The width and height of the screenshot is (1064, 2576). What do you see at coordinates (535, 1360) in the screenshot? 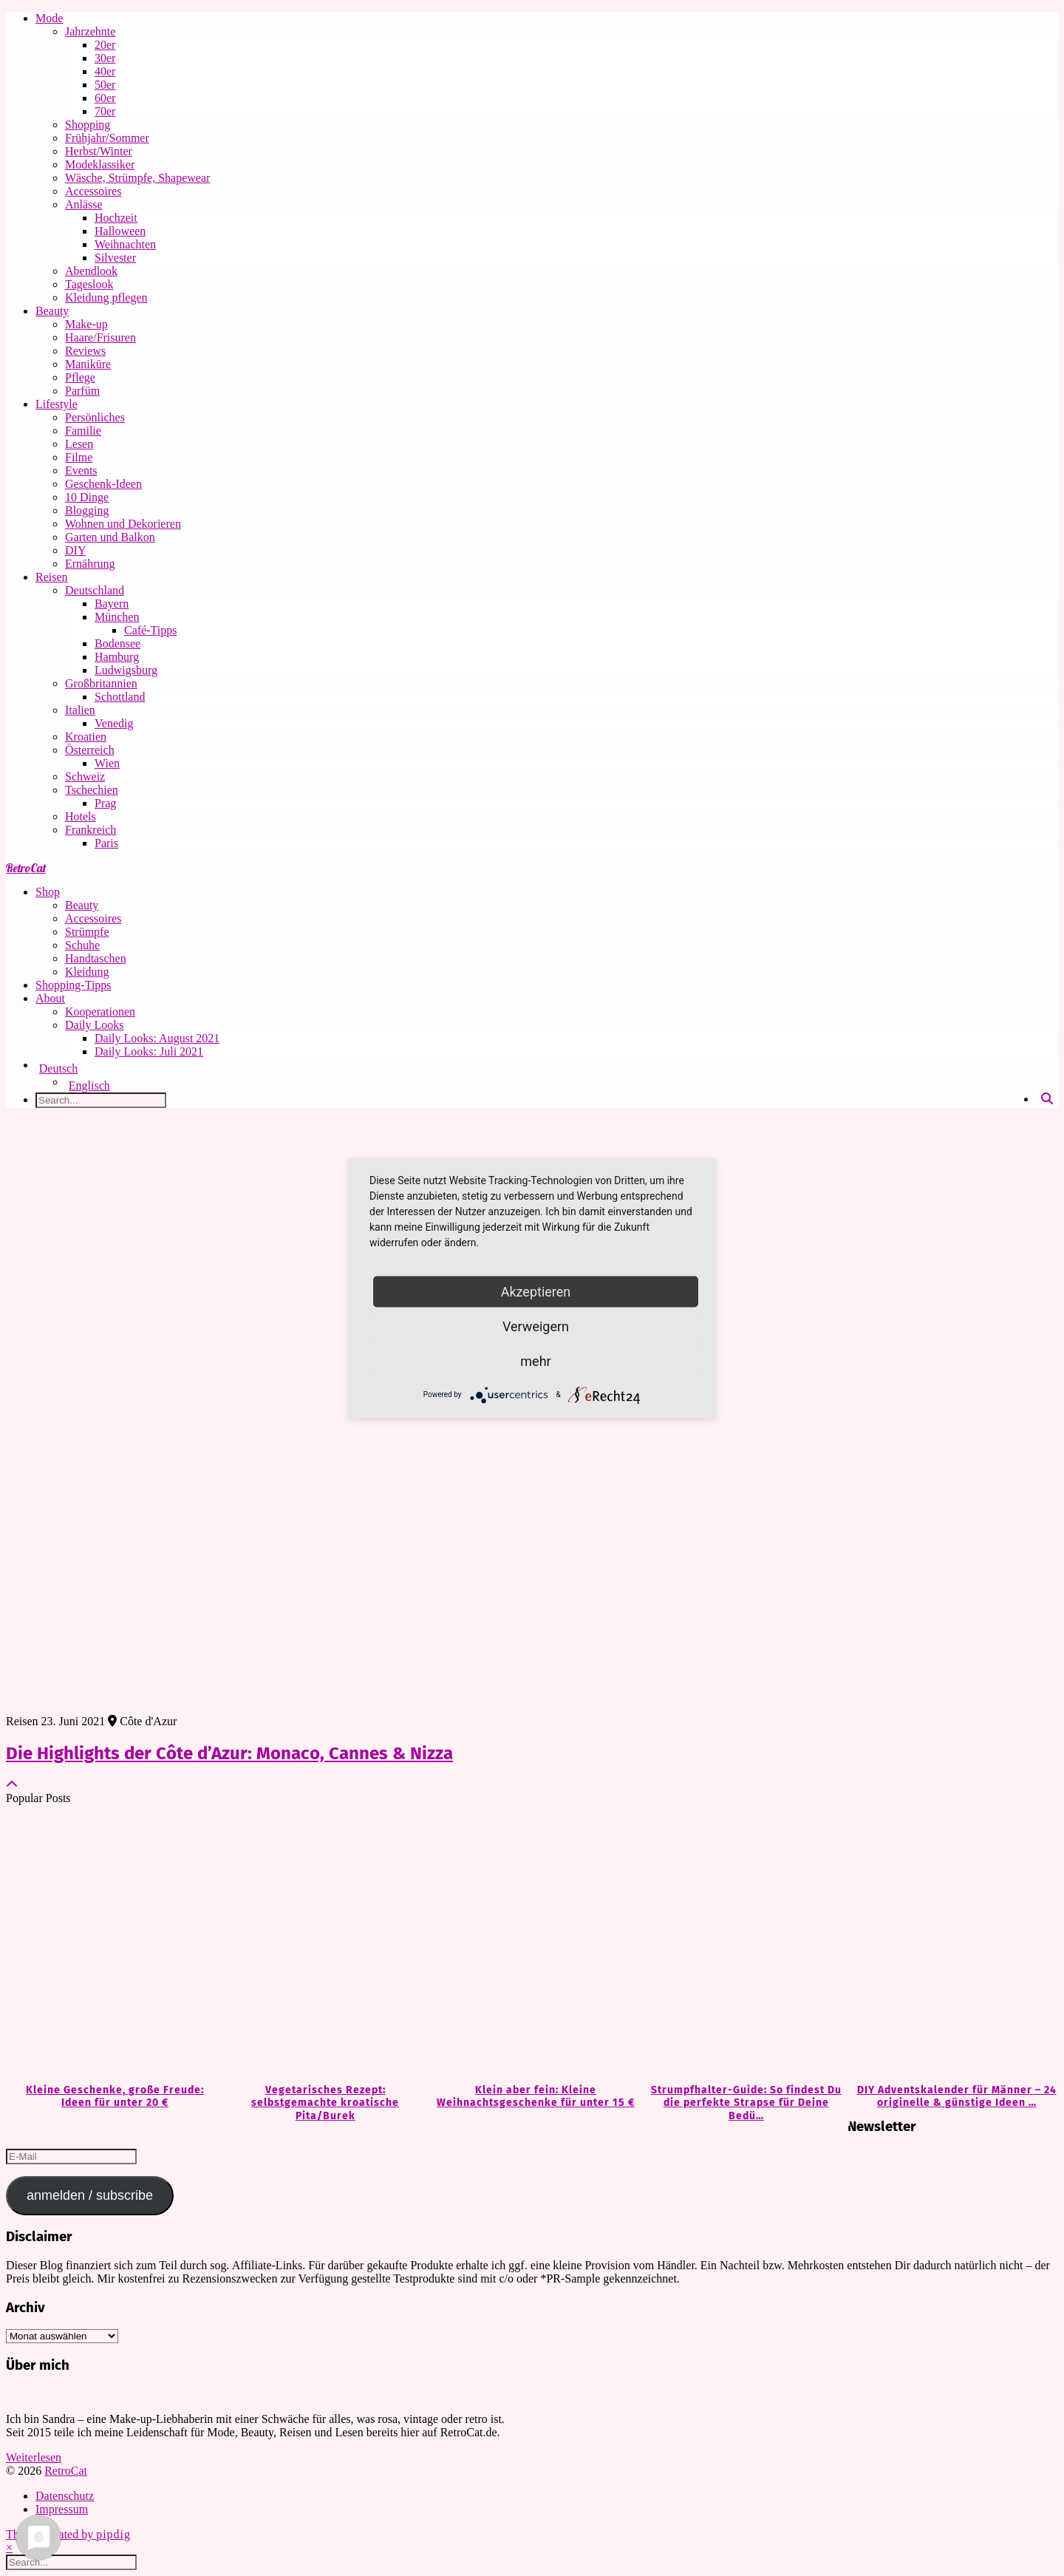
I see `mehr` at bounding box center [535, 1360].